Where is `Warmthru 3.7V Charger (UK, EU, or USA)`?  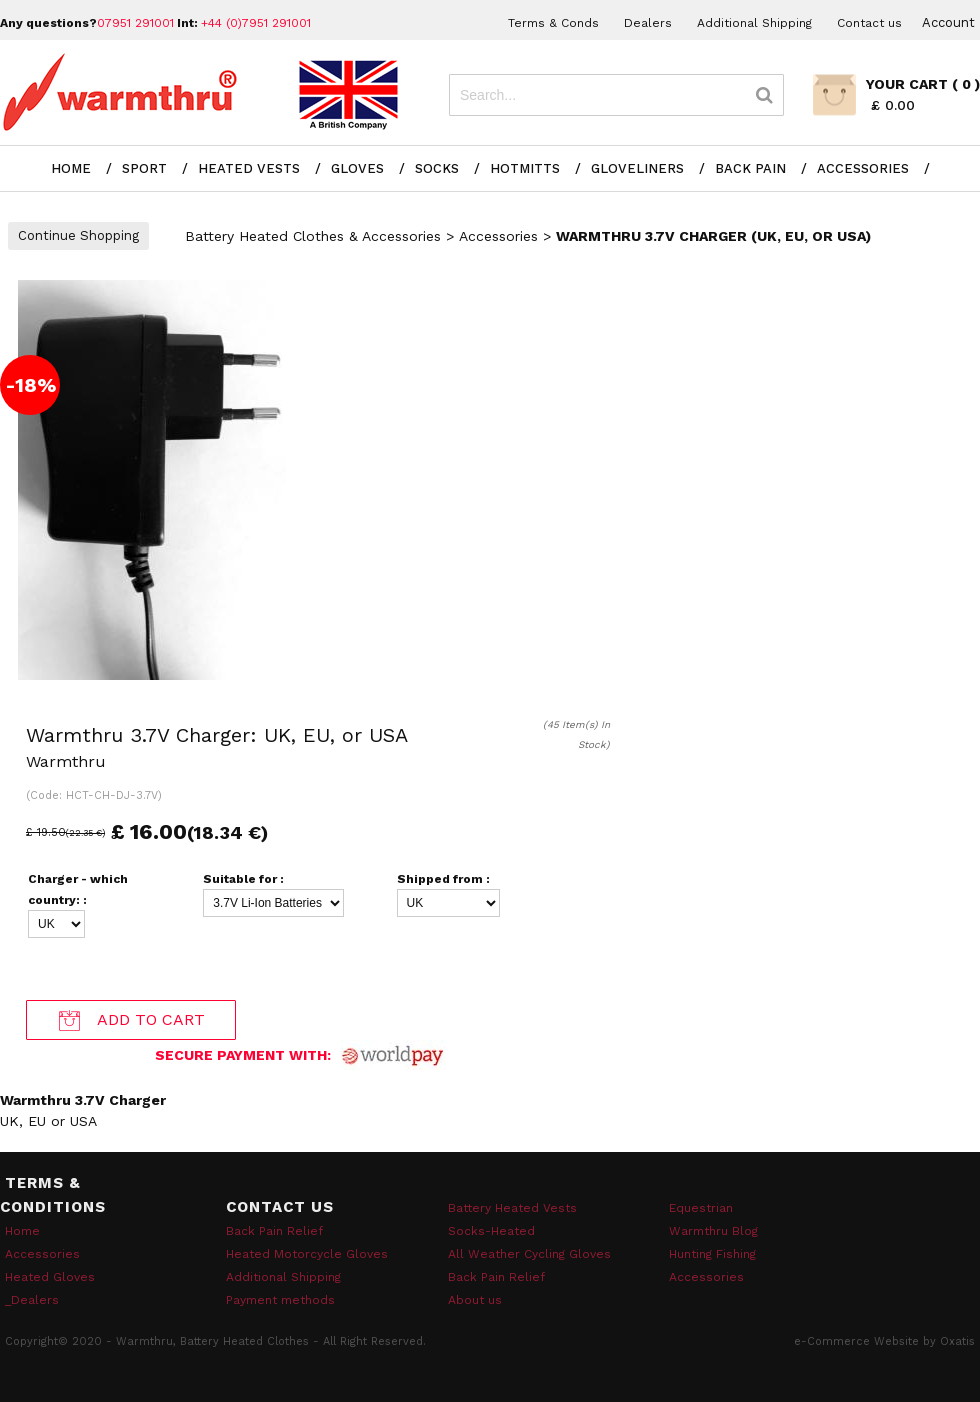 Warmthru 3.7V Charger (UK, EU, or USA) is located at coordinates (713, 236).